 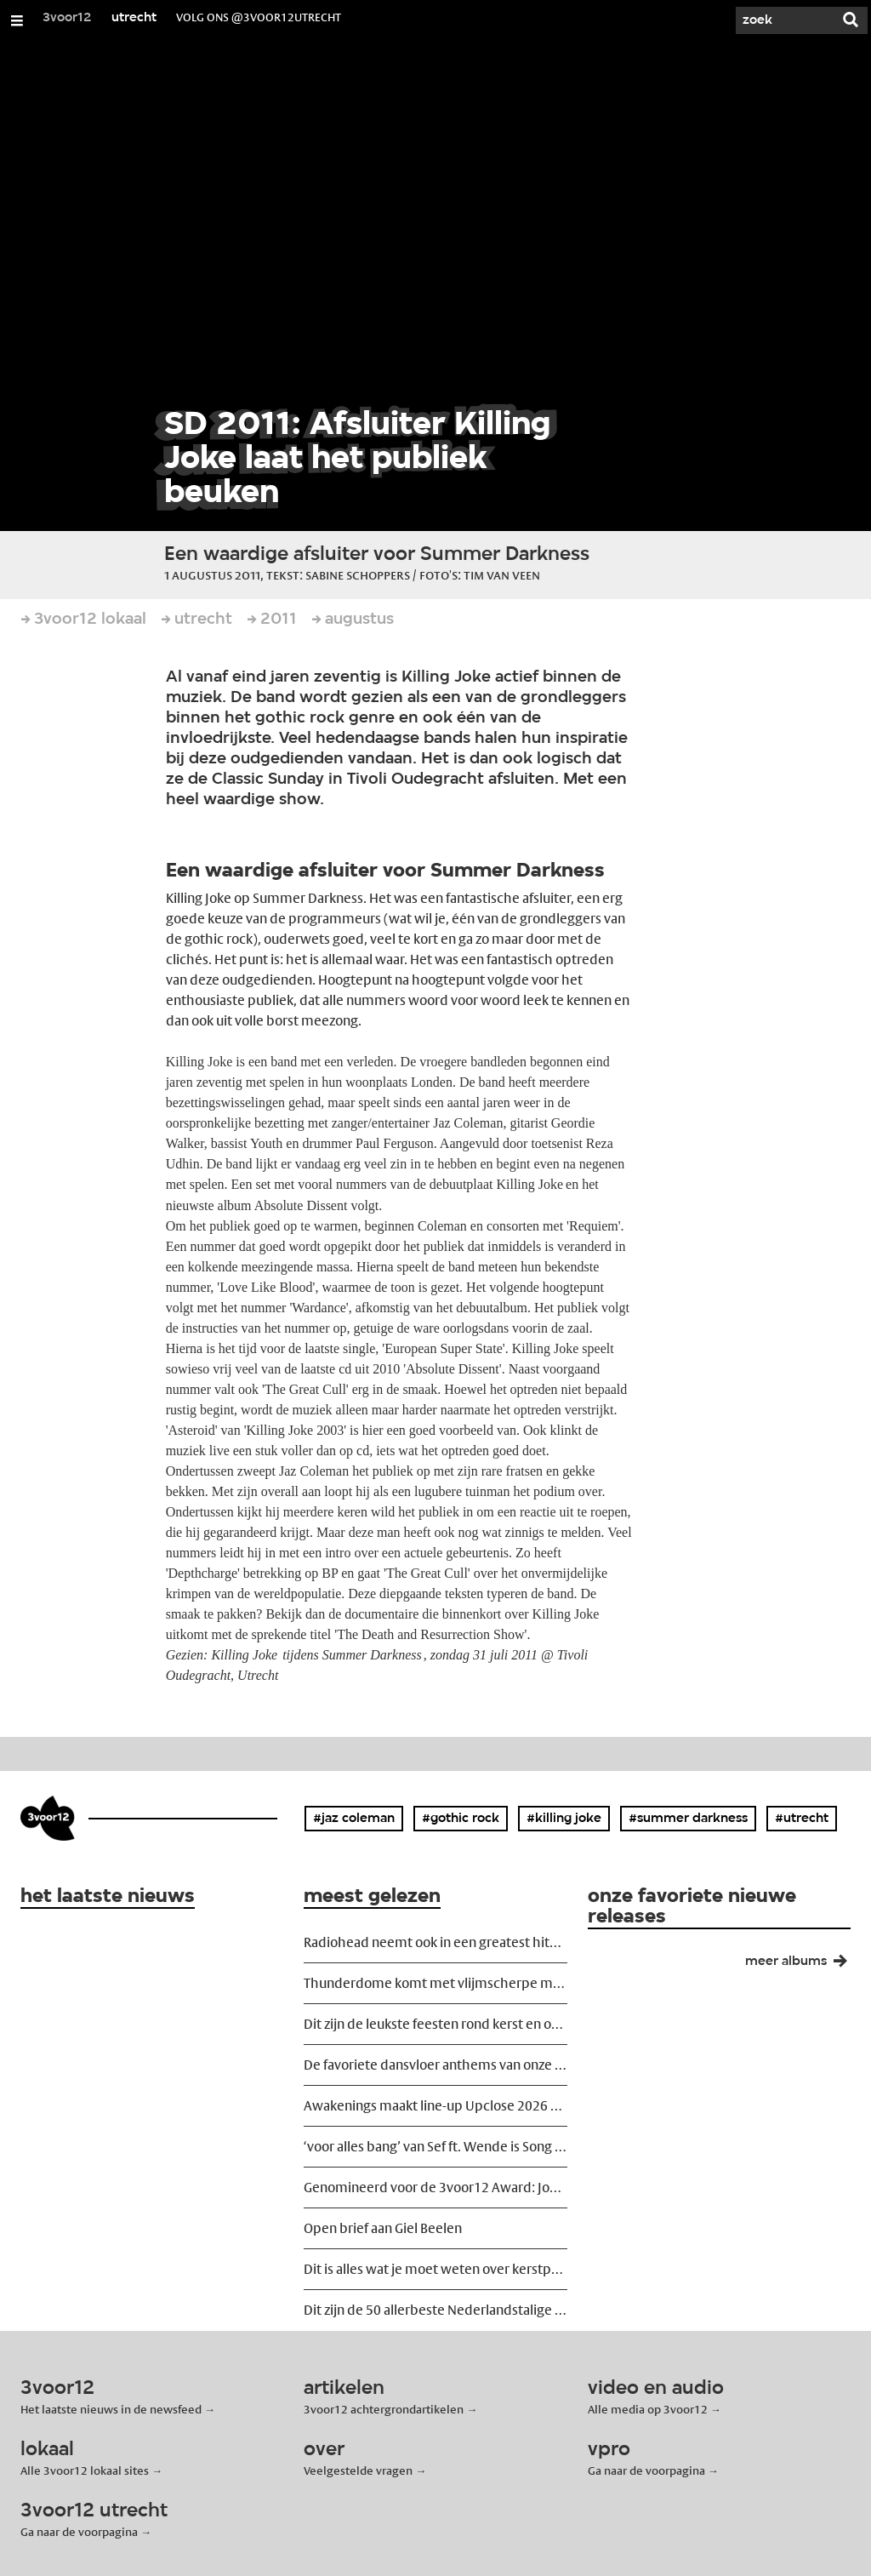 What do you see at coordinates (782, 20) in the screenshot?
I see `[Zoek]` at bounding box center [782, 20].